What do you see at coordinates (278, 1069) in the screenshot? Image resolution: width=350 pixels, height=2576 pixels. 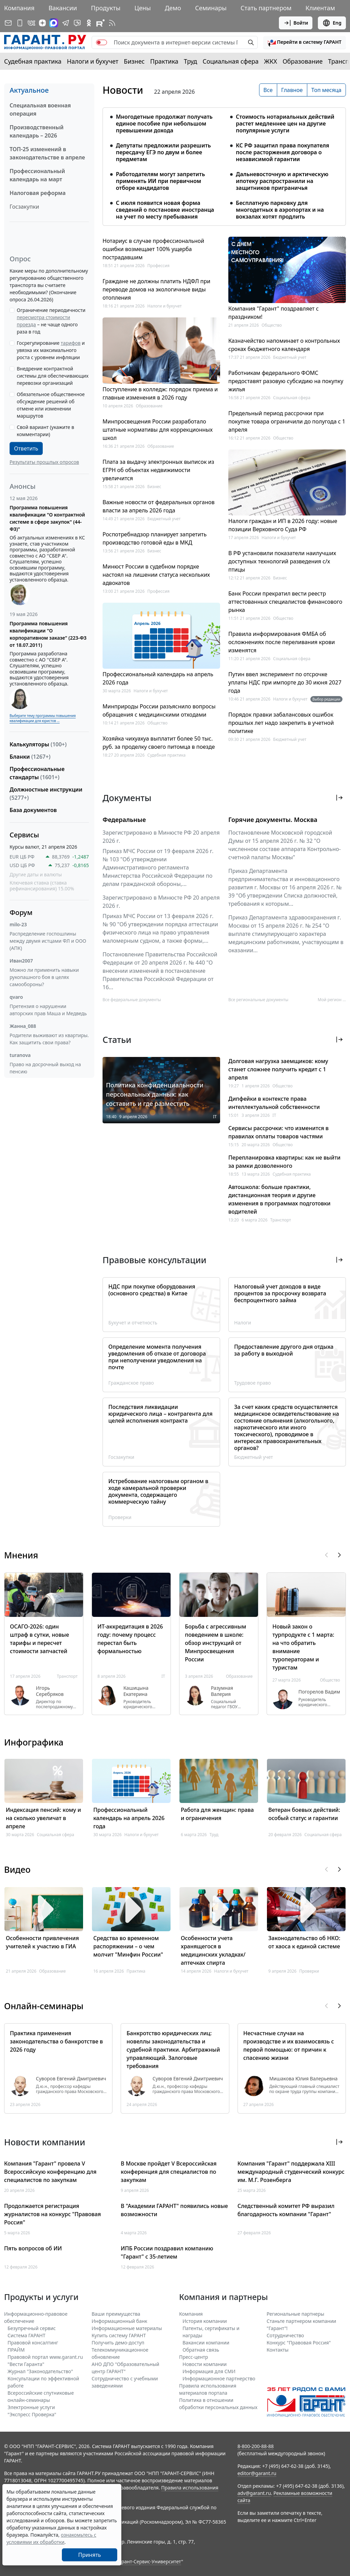 I see `Долговая нагрузка заемщиков: кому станет сложнее получить кредит с 1 апреля` at bounding box center [278, 1069].